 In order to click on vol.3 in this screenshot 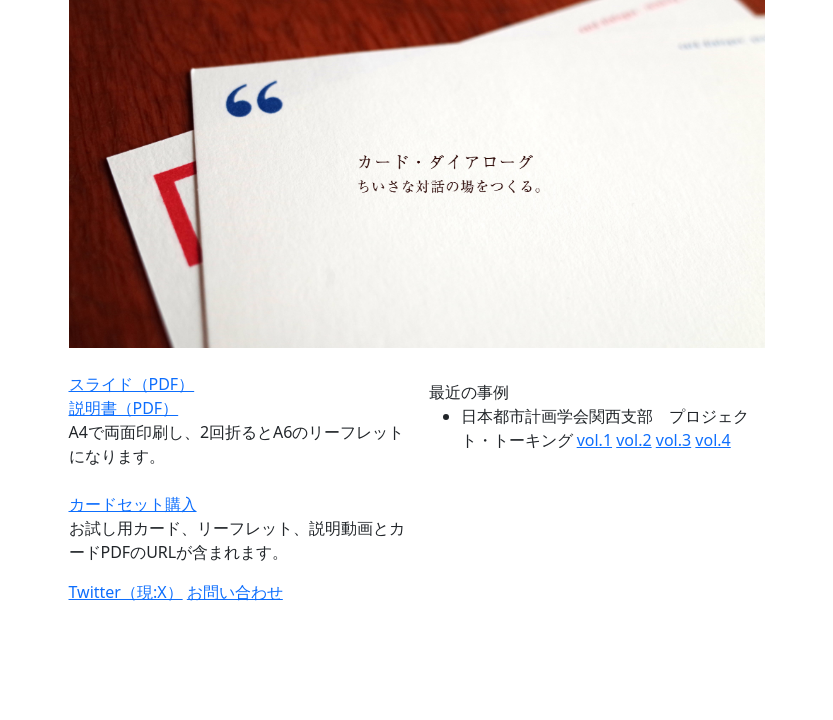, I will do `click(673, 440)`.